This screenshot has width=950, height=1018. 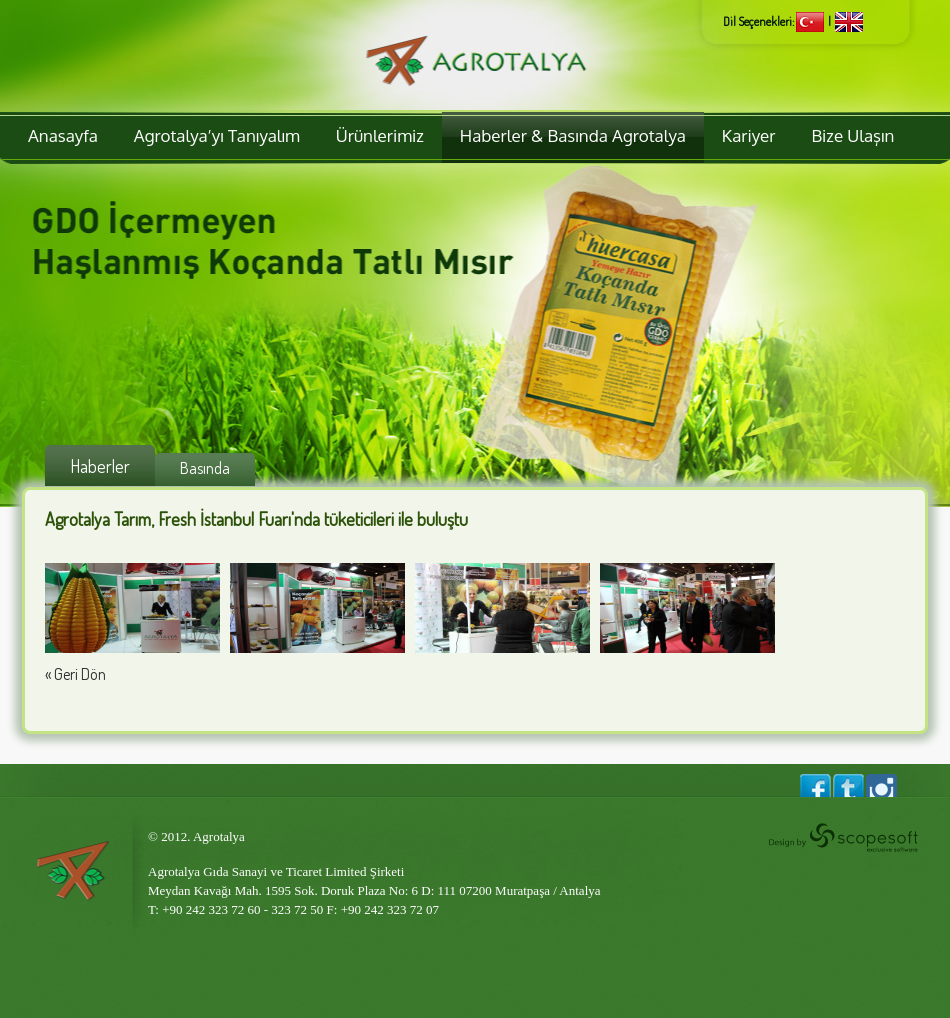 What do you see at coordinates (63, 135) in the screenshot?
I see `Anasayfa` at bounding box center [63, 135].